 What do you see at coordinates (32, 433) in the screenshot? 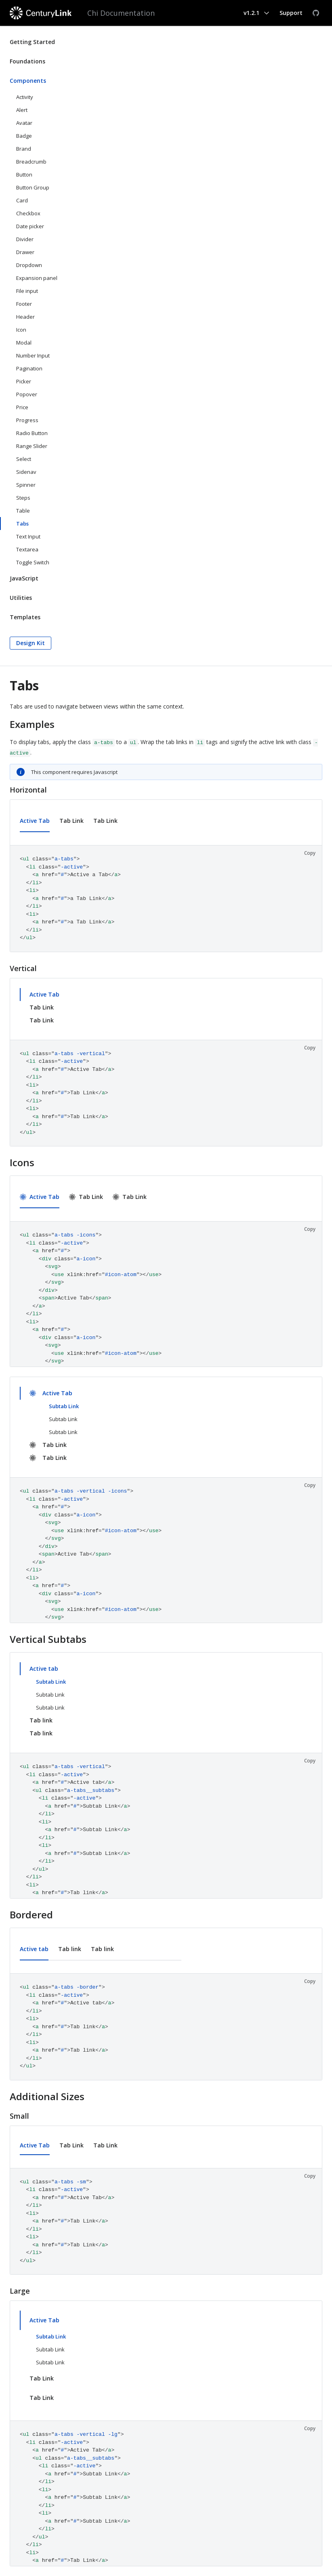
I see `Radio Button` at bounding box center [32, 433].